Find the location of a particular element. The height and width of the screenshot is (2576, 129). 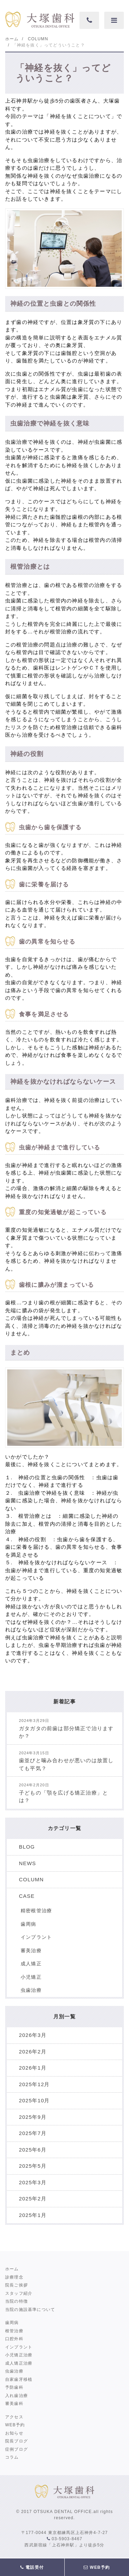

審美治療 is located at coordinates (31, 1950).